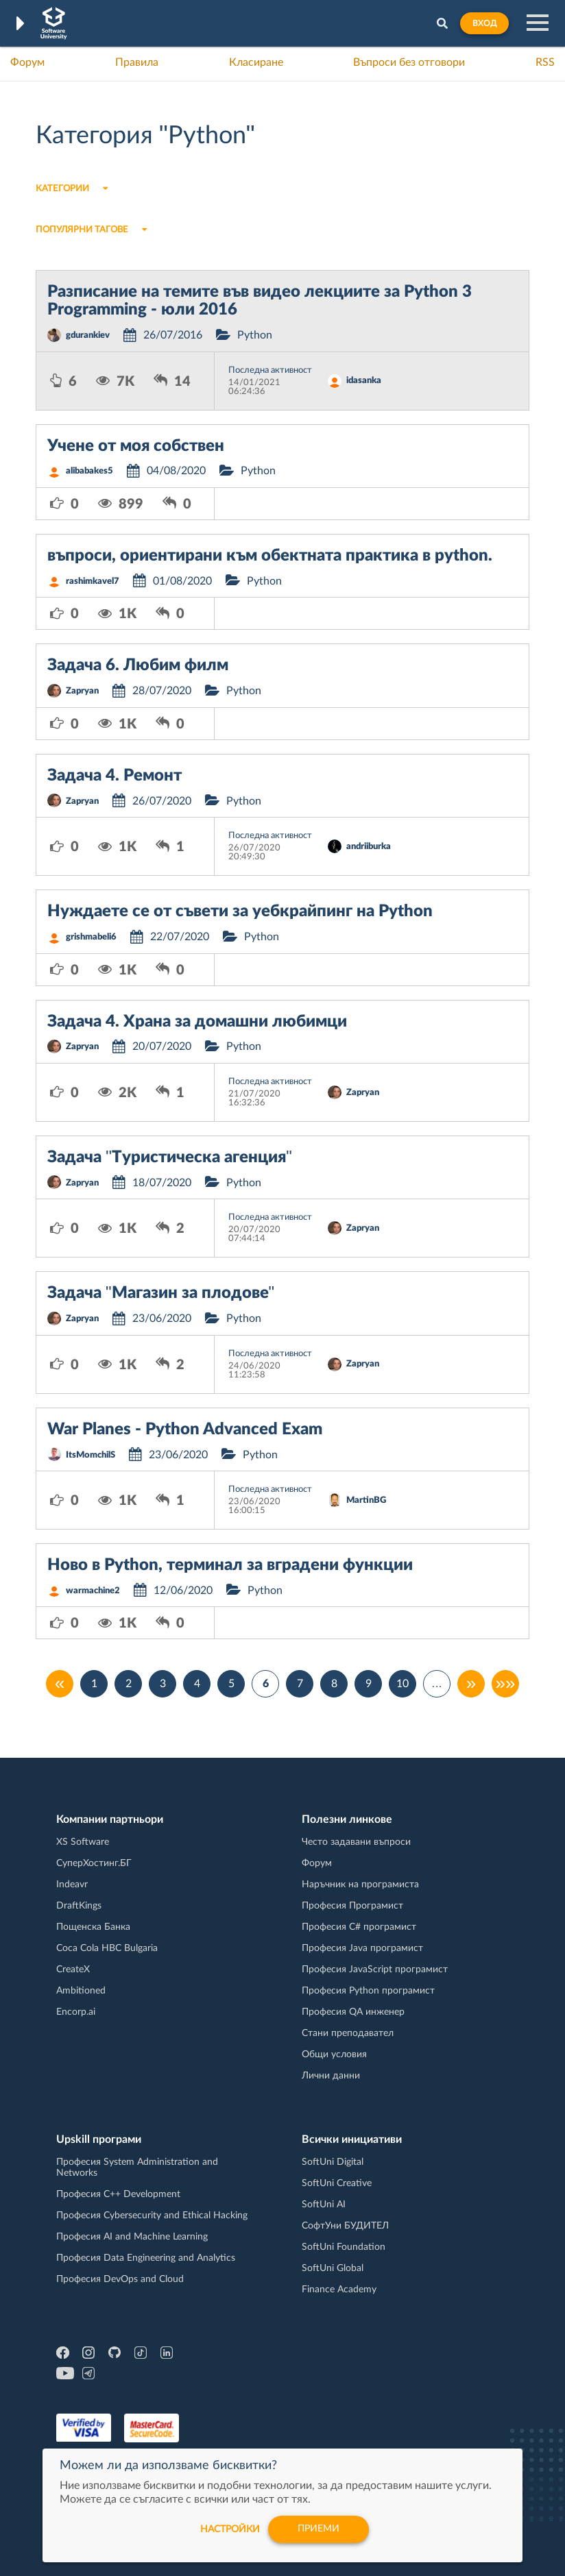 The image size is (565, 2576). I want to click on Общи условия, so click(334, 2054).